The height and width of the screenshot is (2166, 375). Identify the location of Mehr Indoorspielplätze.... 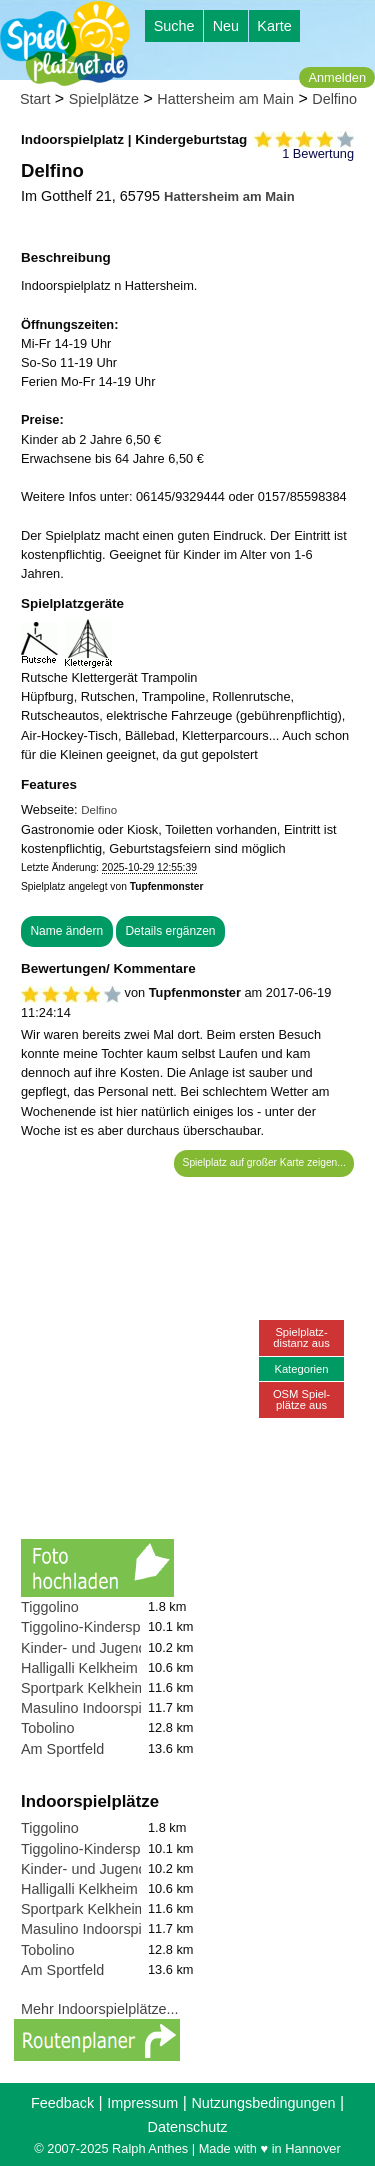
(100, 2009).